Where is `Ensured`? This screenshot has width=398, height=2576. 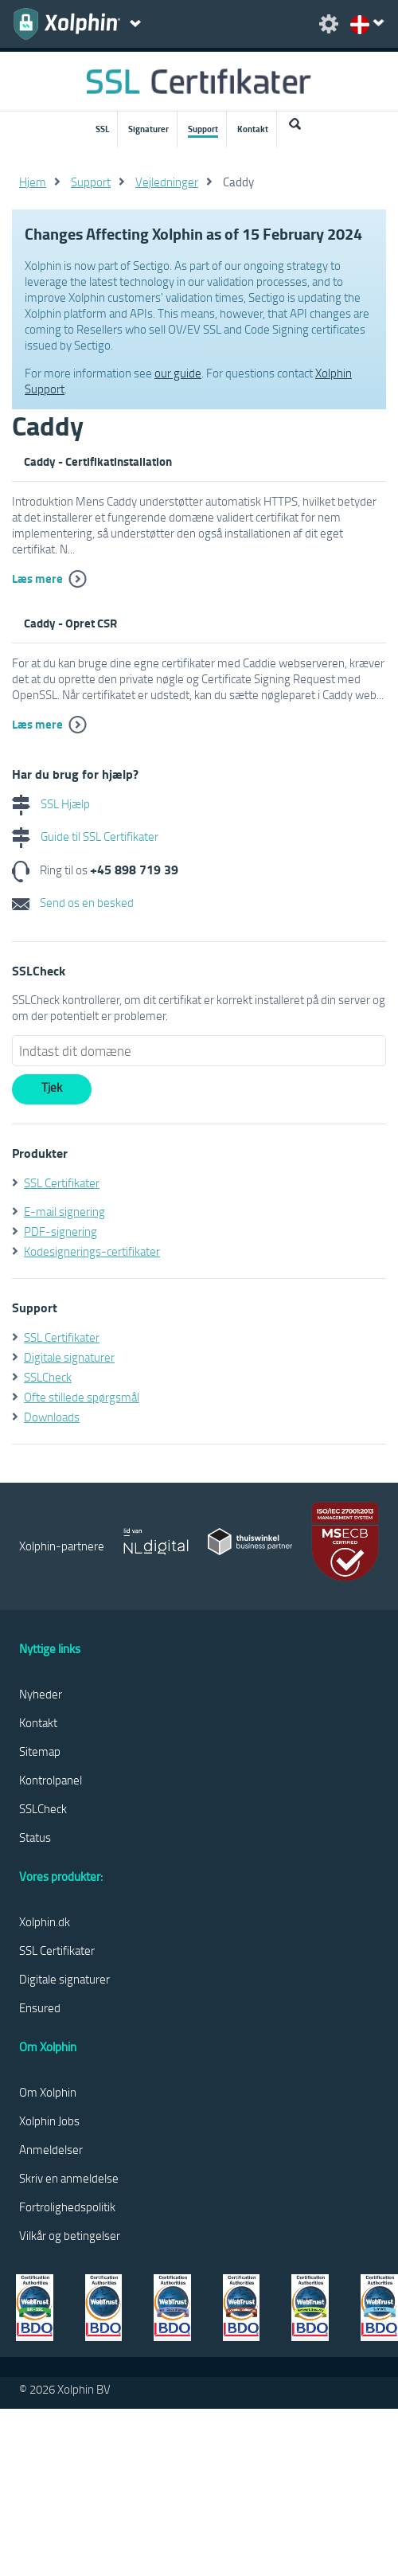 Ensured is located at coordinates (39, 2007).